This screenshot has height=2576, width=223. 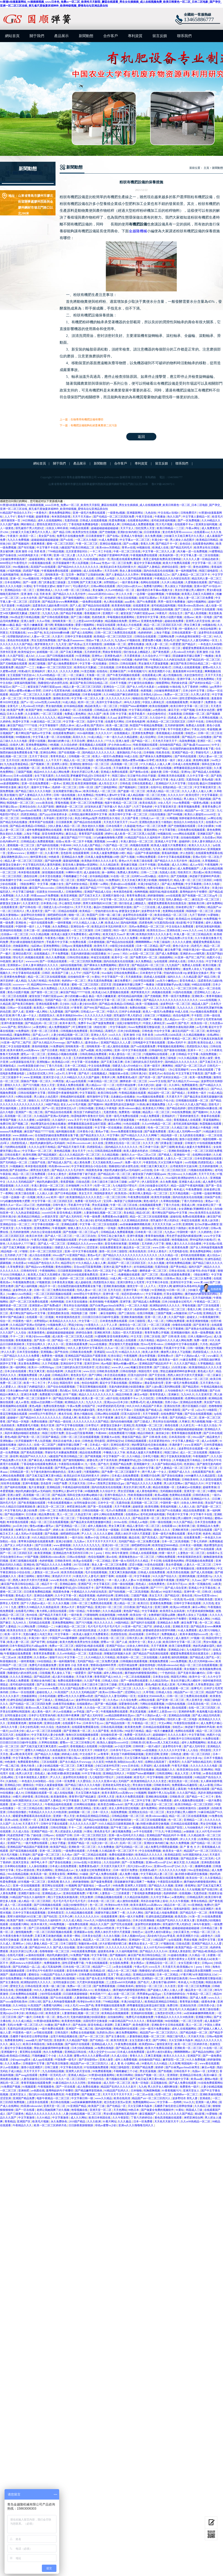 What do you see at coordinates (128, 779) in the screenshot?
I see `欧美二区在线` at bounding box center [128, 779].